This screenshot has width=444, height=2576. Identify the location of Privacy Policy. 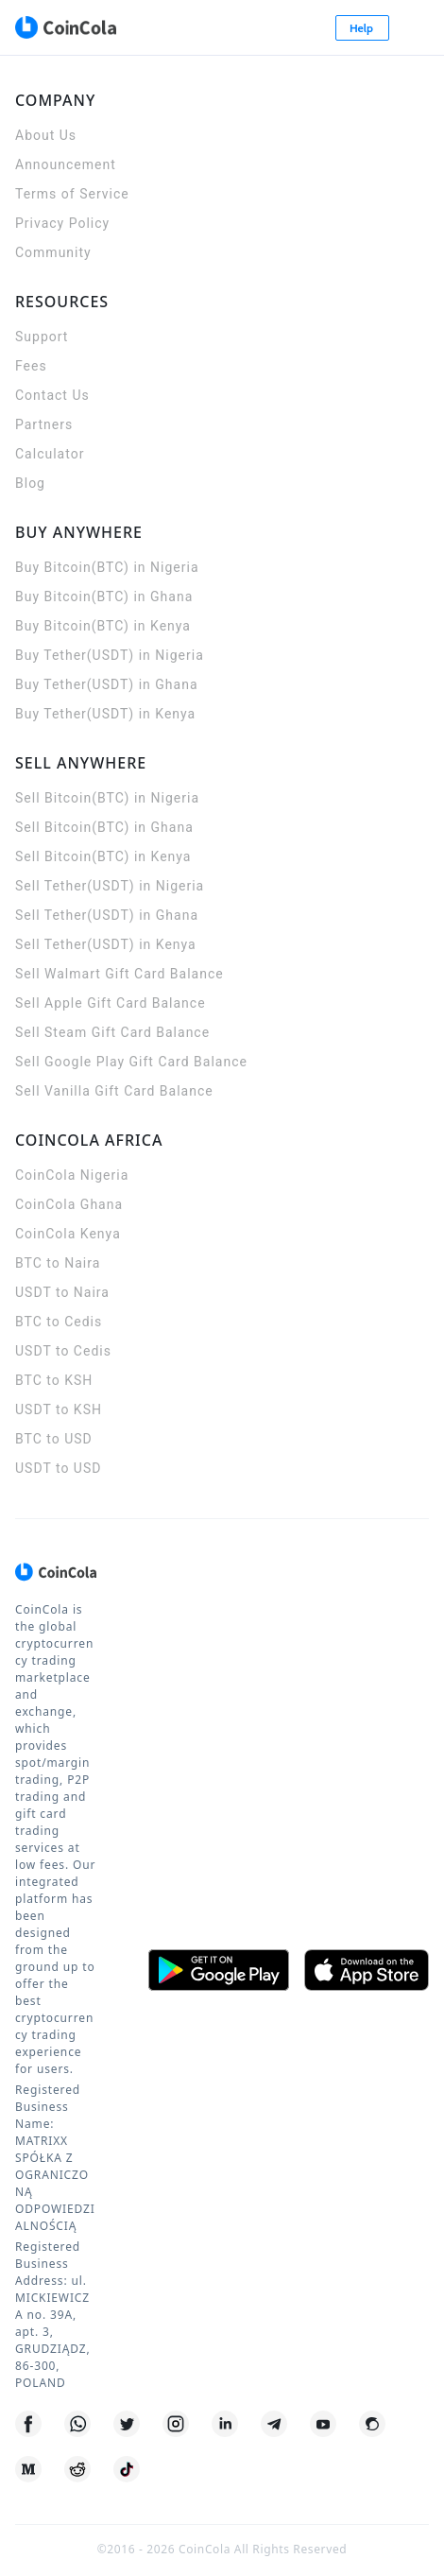
(62, 223).